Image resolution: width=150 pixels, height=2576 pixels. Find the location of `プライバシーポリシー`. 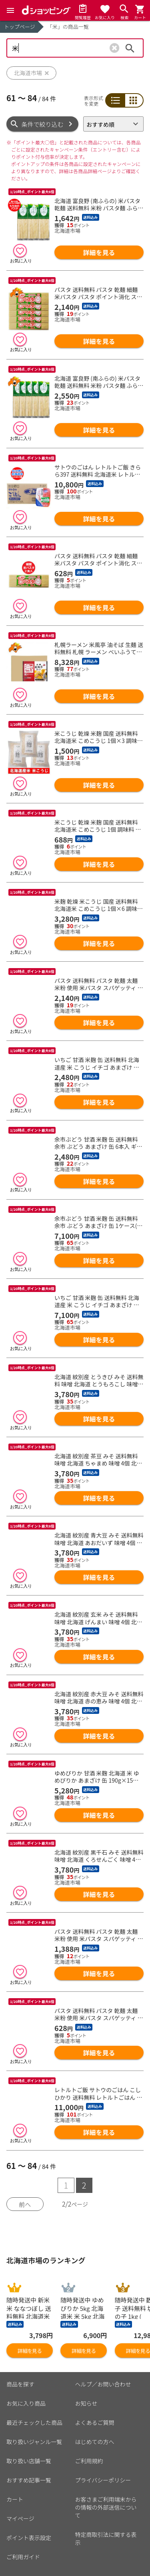

プライバシーポリシー is located at coordinates (103, 2480).